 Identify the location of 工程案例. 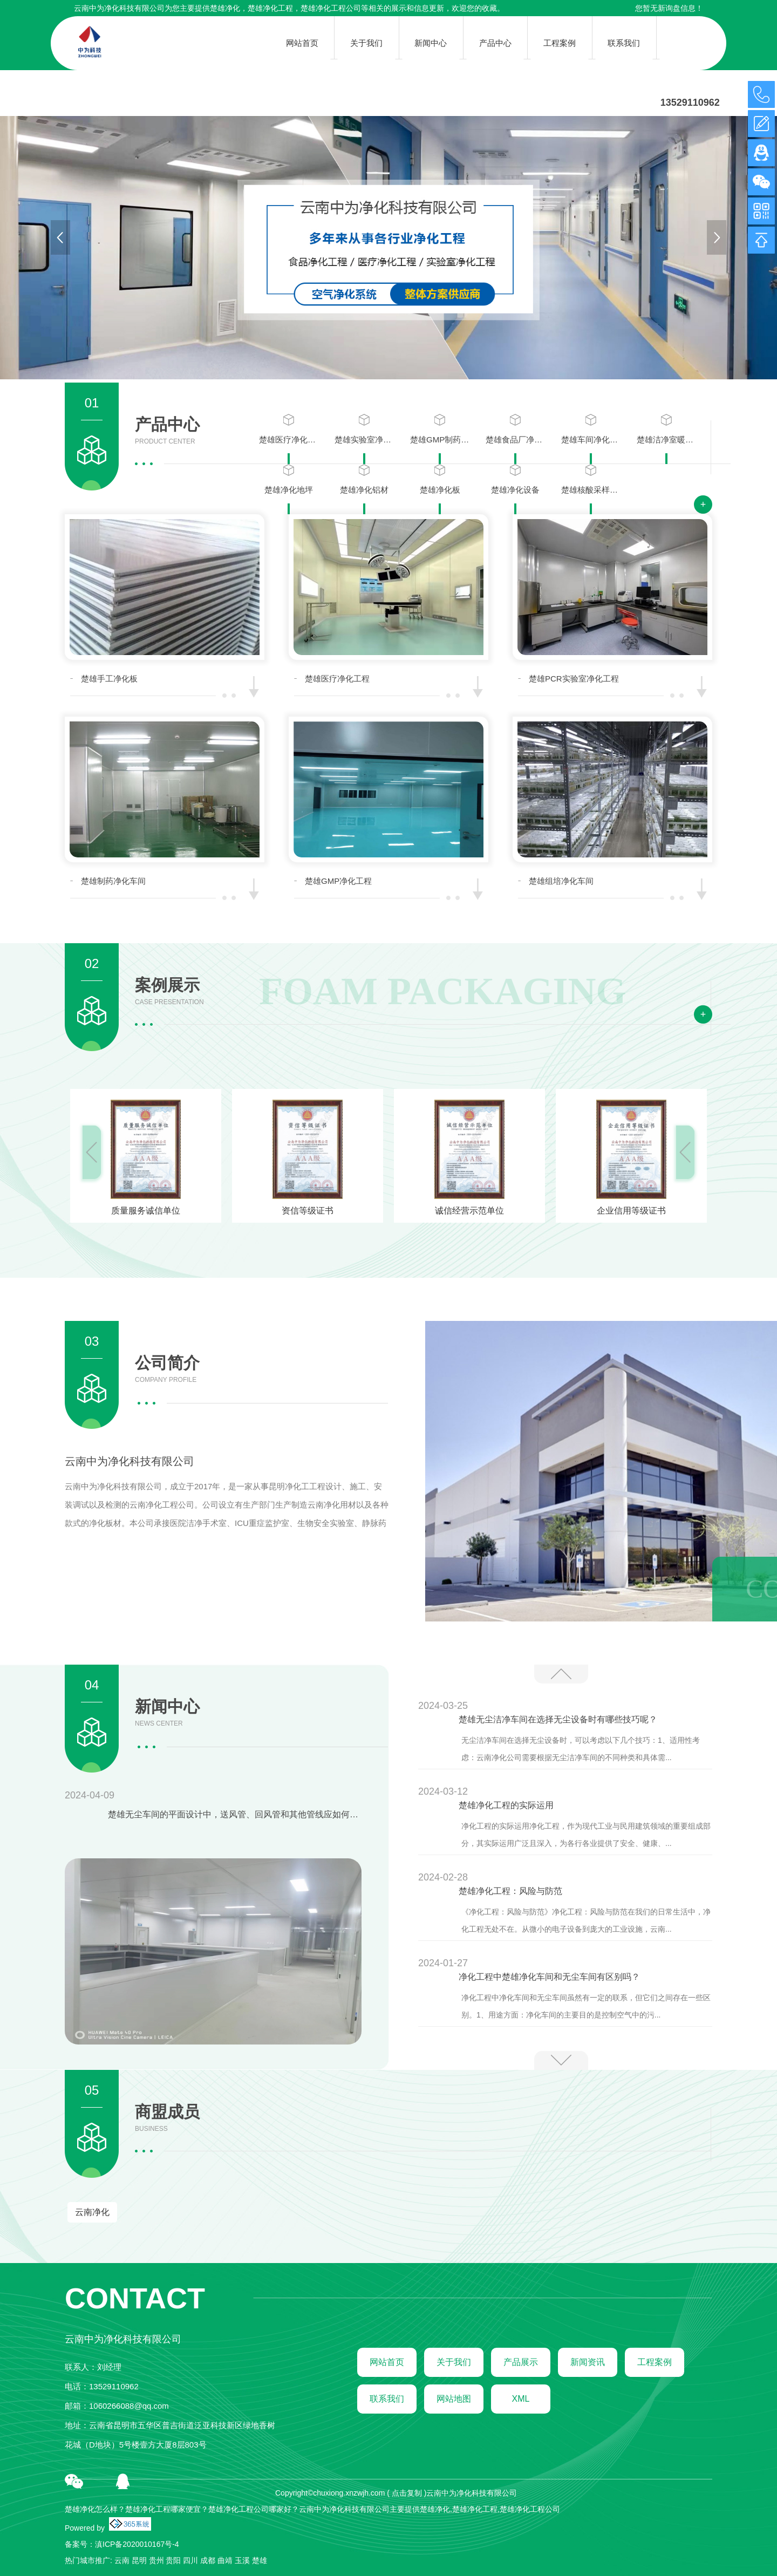
(654, 2362).